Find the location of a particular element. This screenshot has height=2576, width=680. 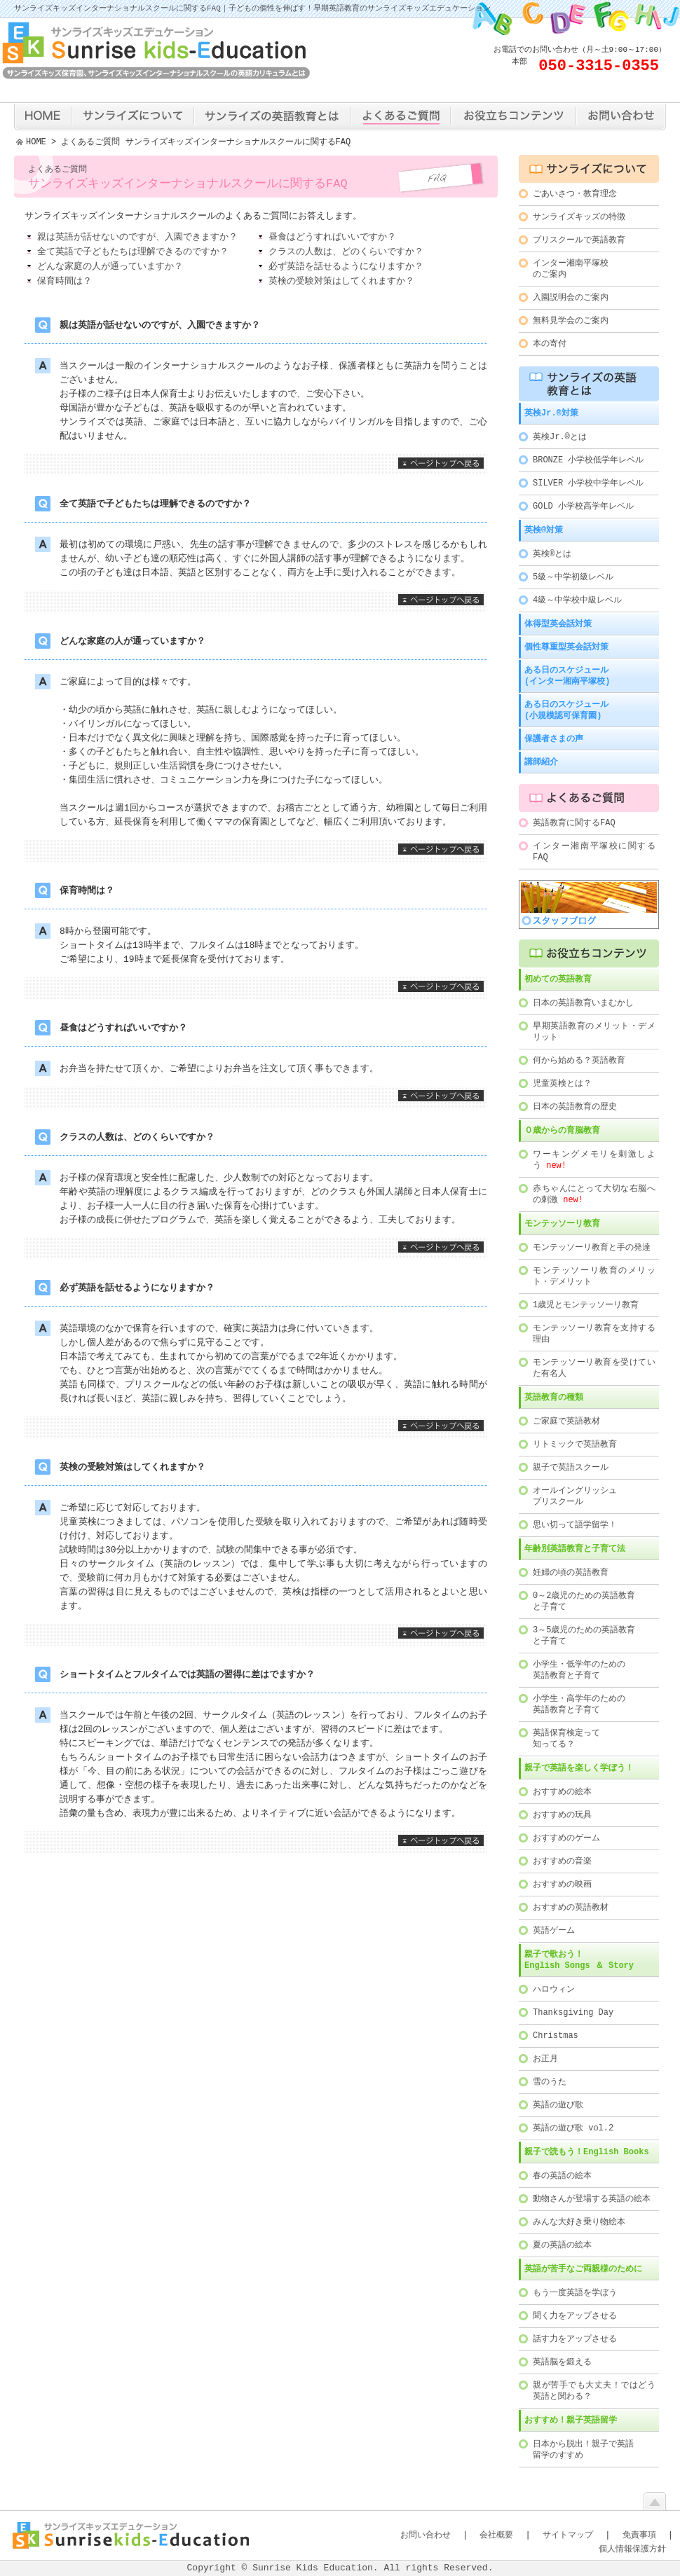

小学生・高学年のための英語教育と子育て is located at coordinates (579, 1704).